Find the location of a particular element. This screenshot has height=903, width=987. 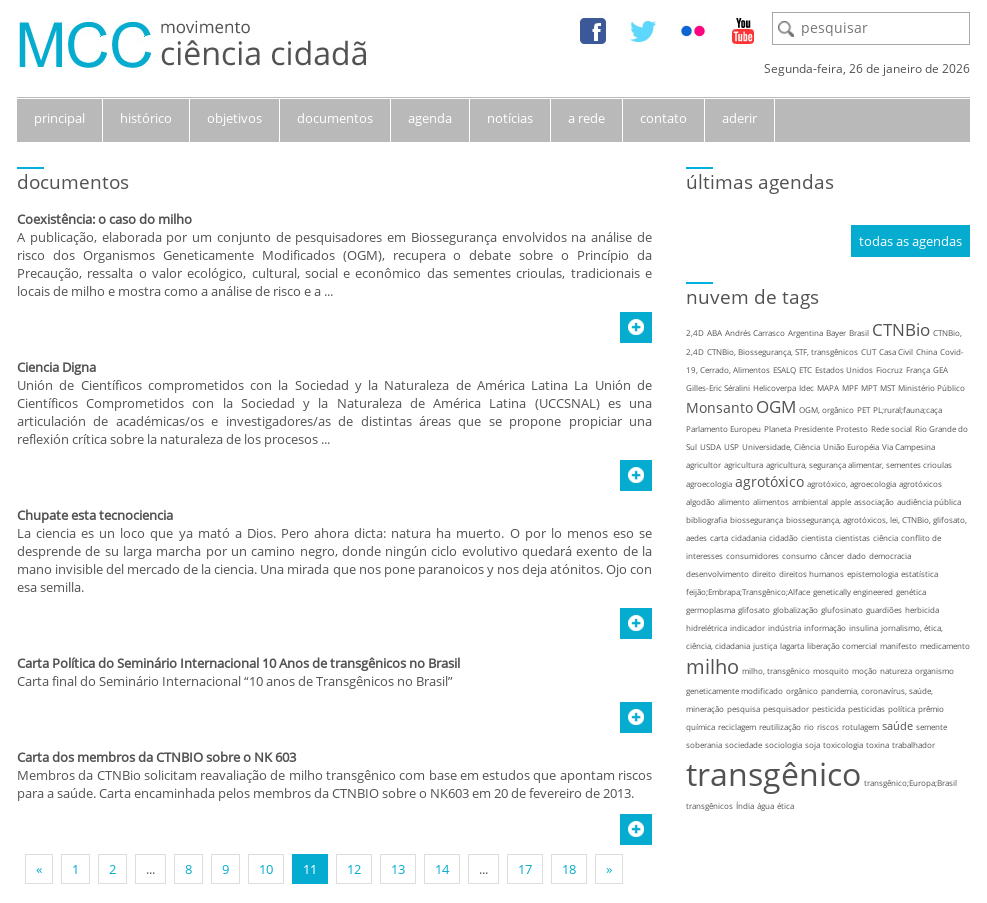

Ministério Público is located at coordinates (931, 387).